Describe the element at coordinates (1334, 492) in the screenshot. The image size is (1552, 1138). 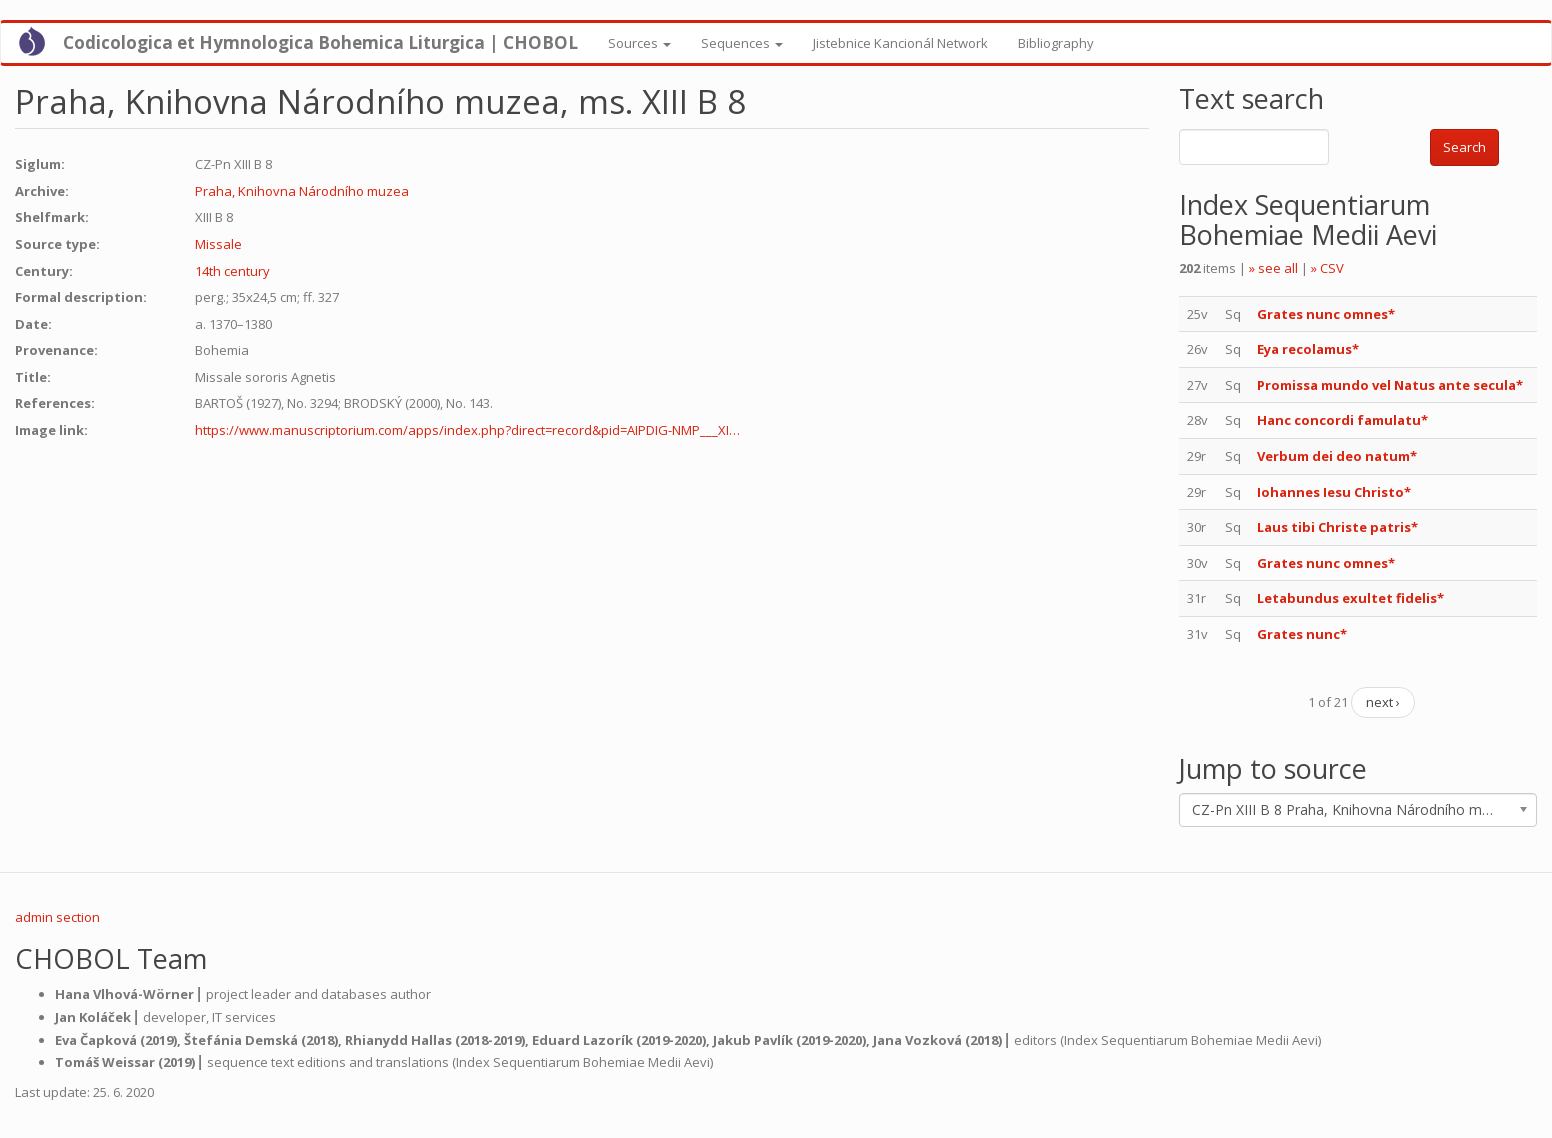
I see `Iohannes Iesu Christo*` at that location.